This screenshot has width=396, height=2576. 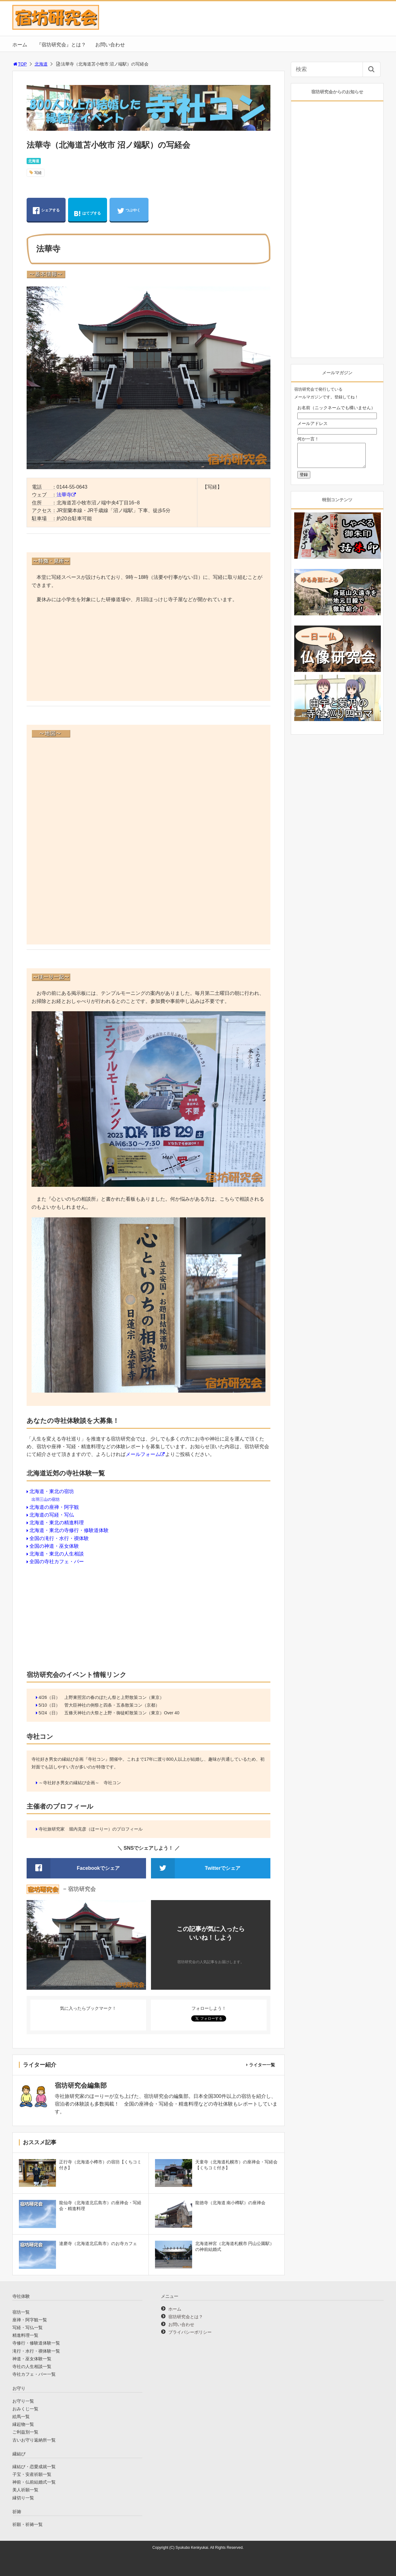 I want to click on 座禅・阿字観一覧, so click(x=29, y=2319).